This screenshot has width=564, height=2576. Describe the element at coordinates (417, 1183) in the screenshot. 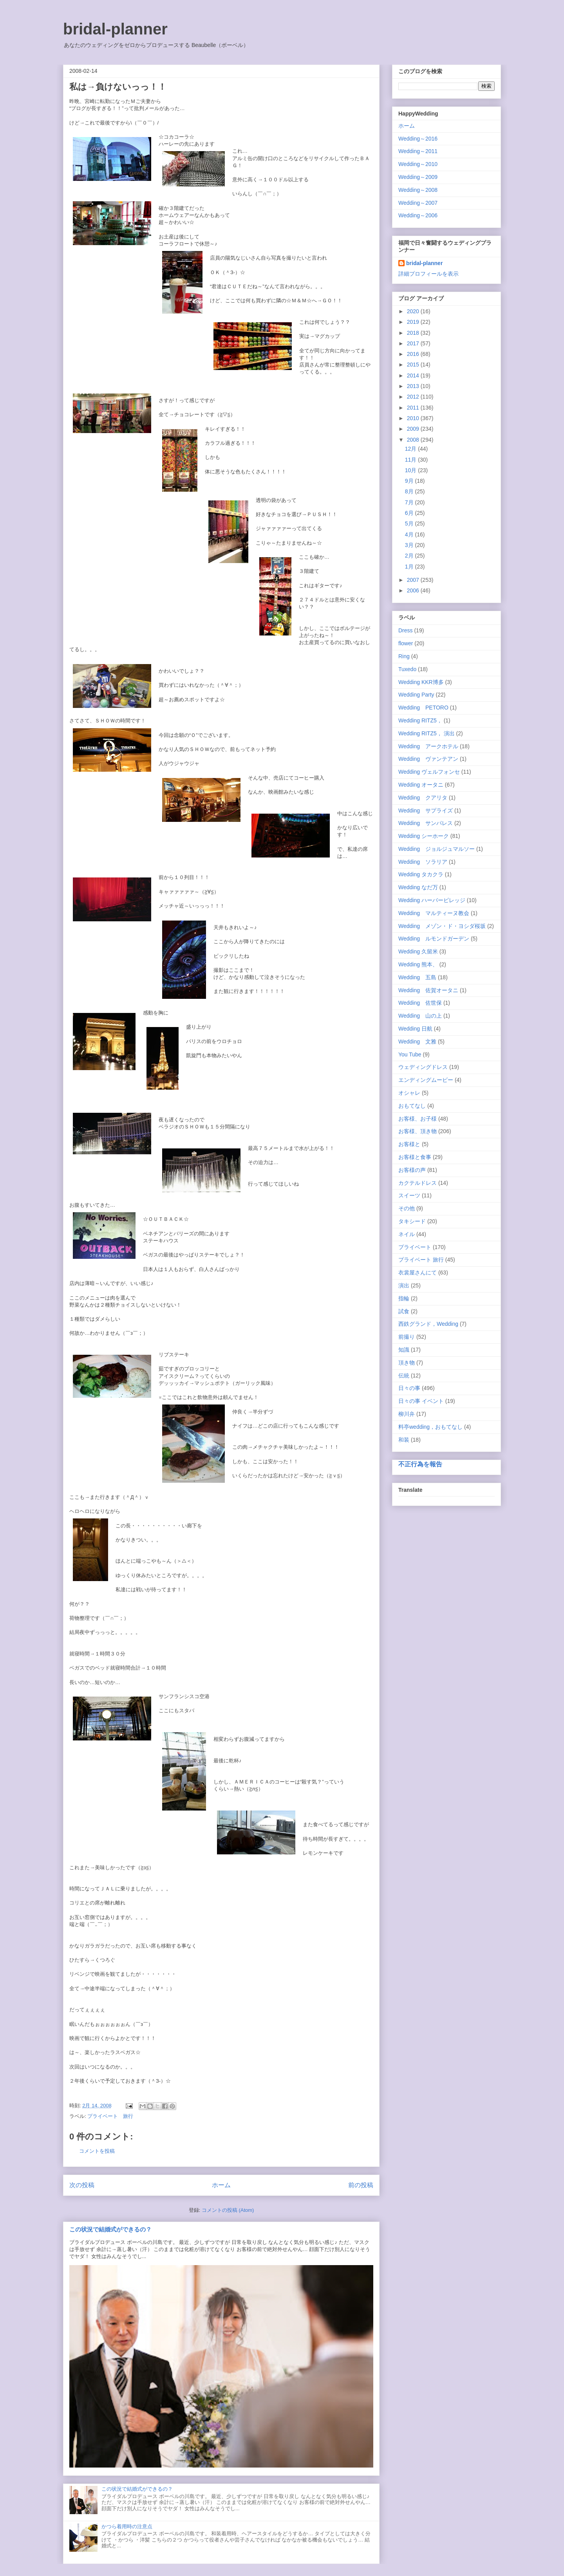

I see `カクテルドレス` at that location.